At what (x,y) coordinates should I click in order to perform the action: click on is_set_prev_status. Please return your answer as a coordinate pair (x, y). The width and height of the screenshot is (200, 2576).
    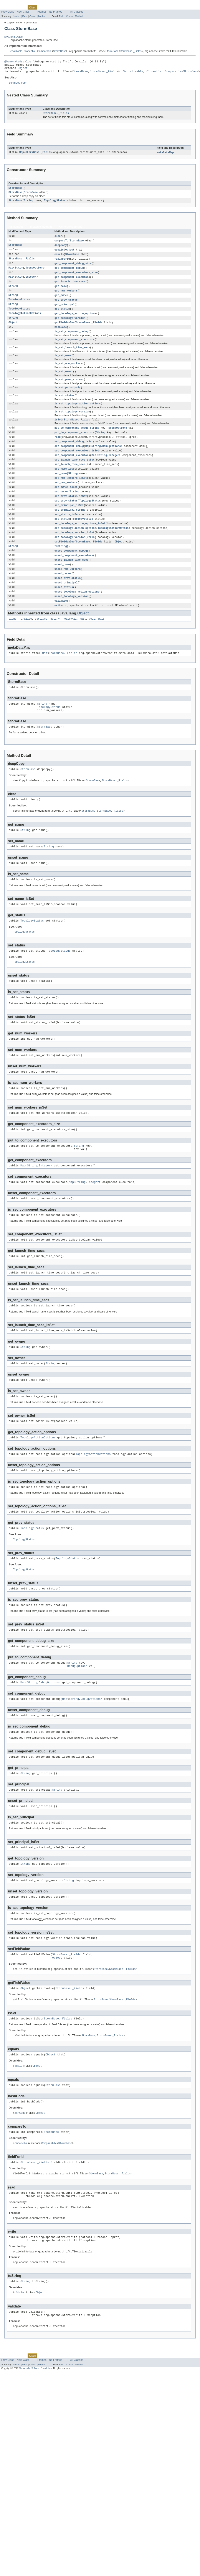
    Looking at the image, I should click on (68, 391).